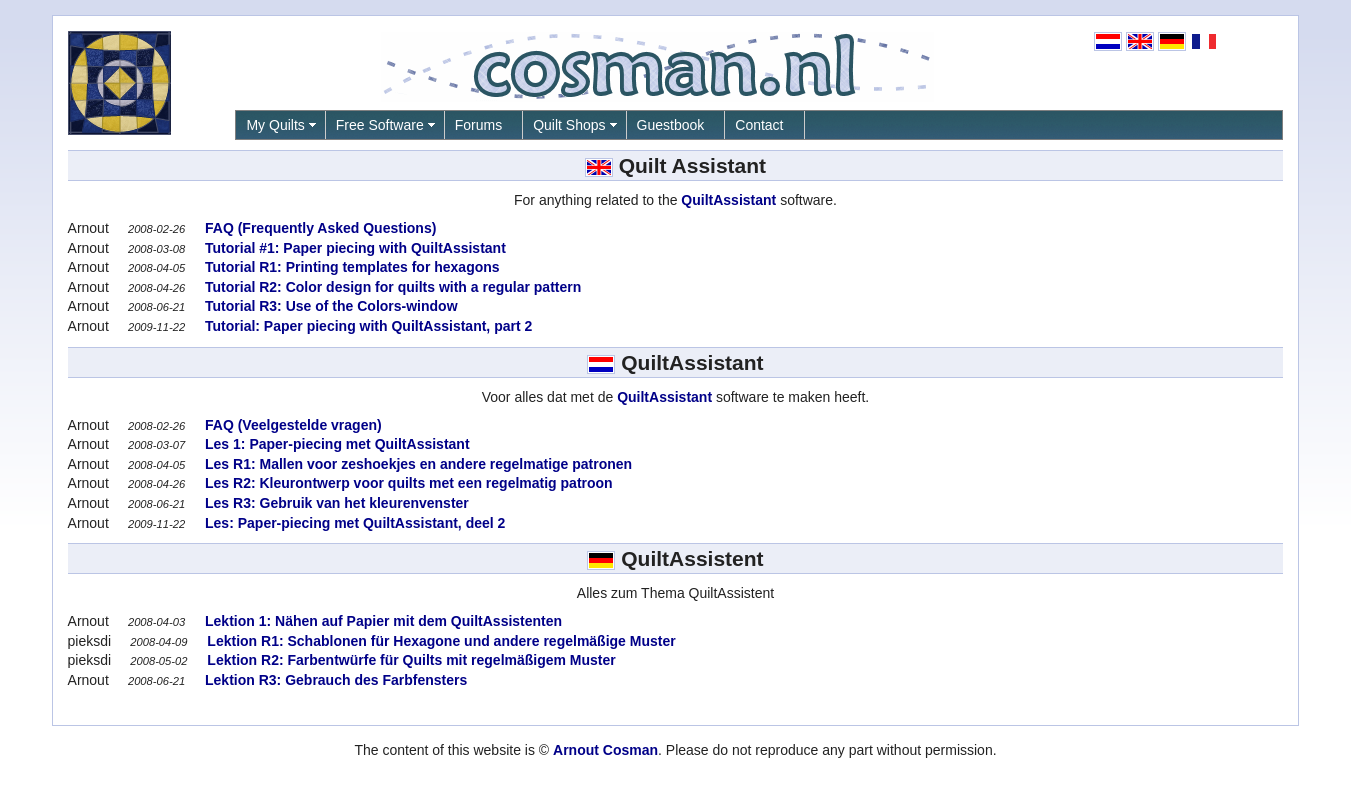 The image size is (1351, 795). I want to click on Forums, so click(478, 125).